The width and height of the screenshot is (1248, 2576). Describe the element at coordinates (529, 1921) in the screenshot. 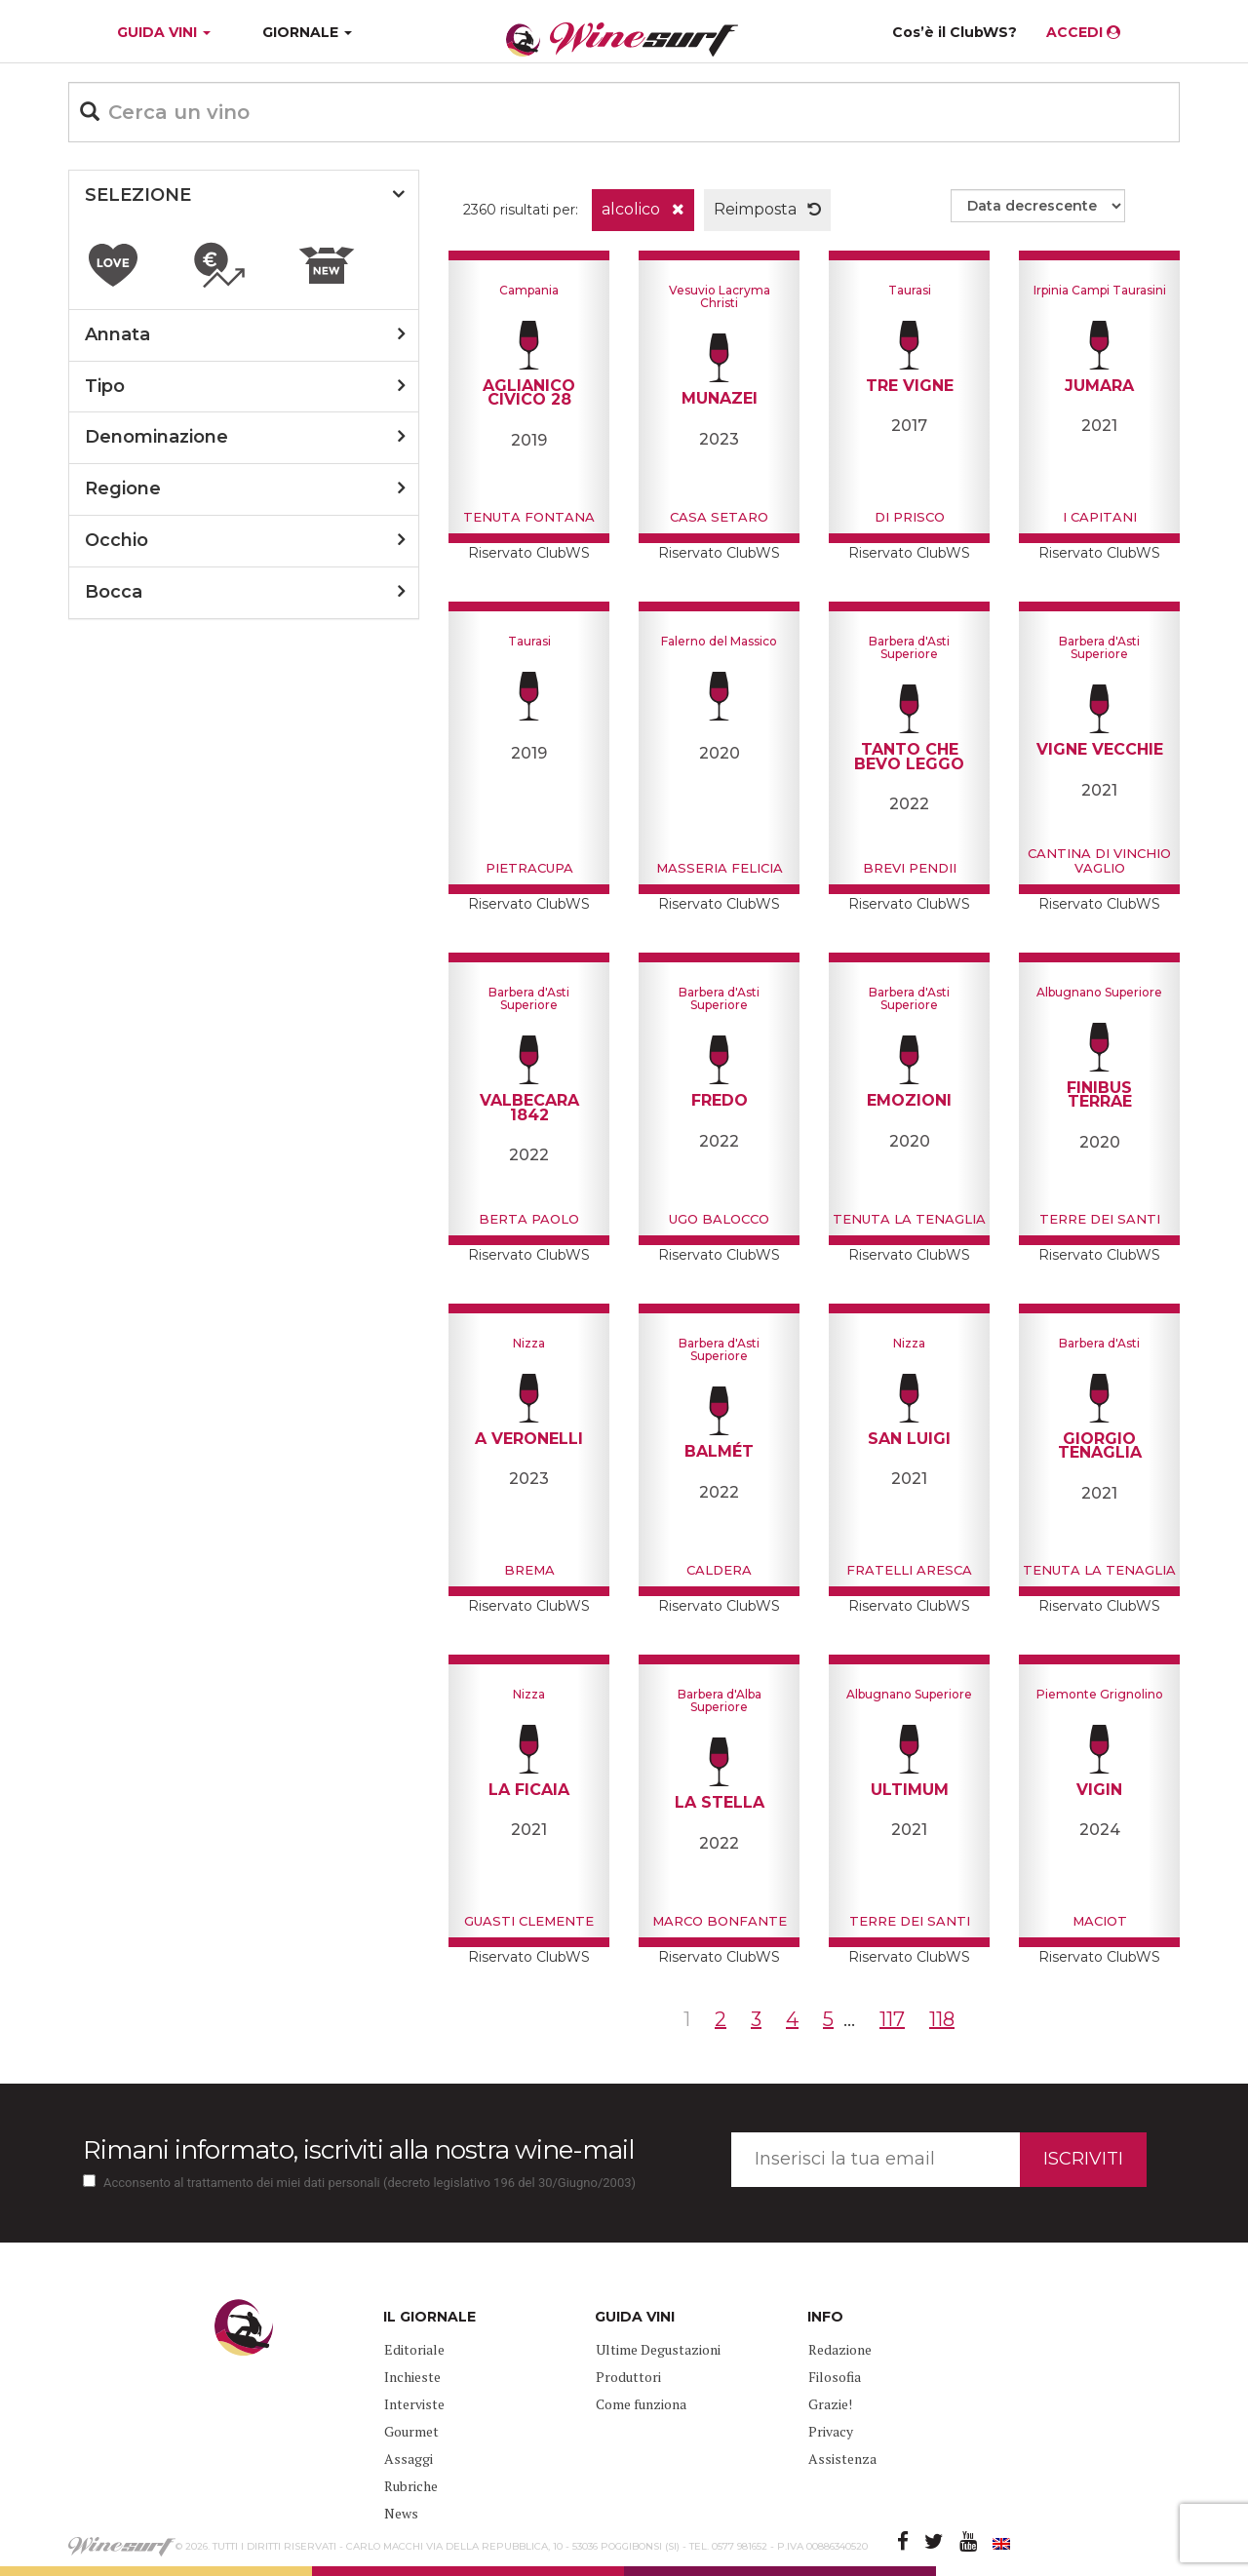

I see `Guasti Clemente` at that location.